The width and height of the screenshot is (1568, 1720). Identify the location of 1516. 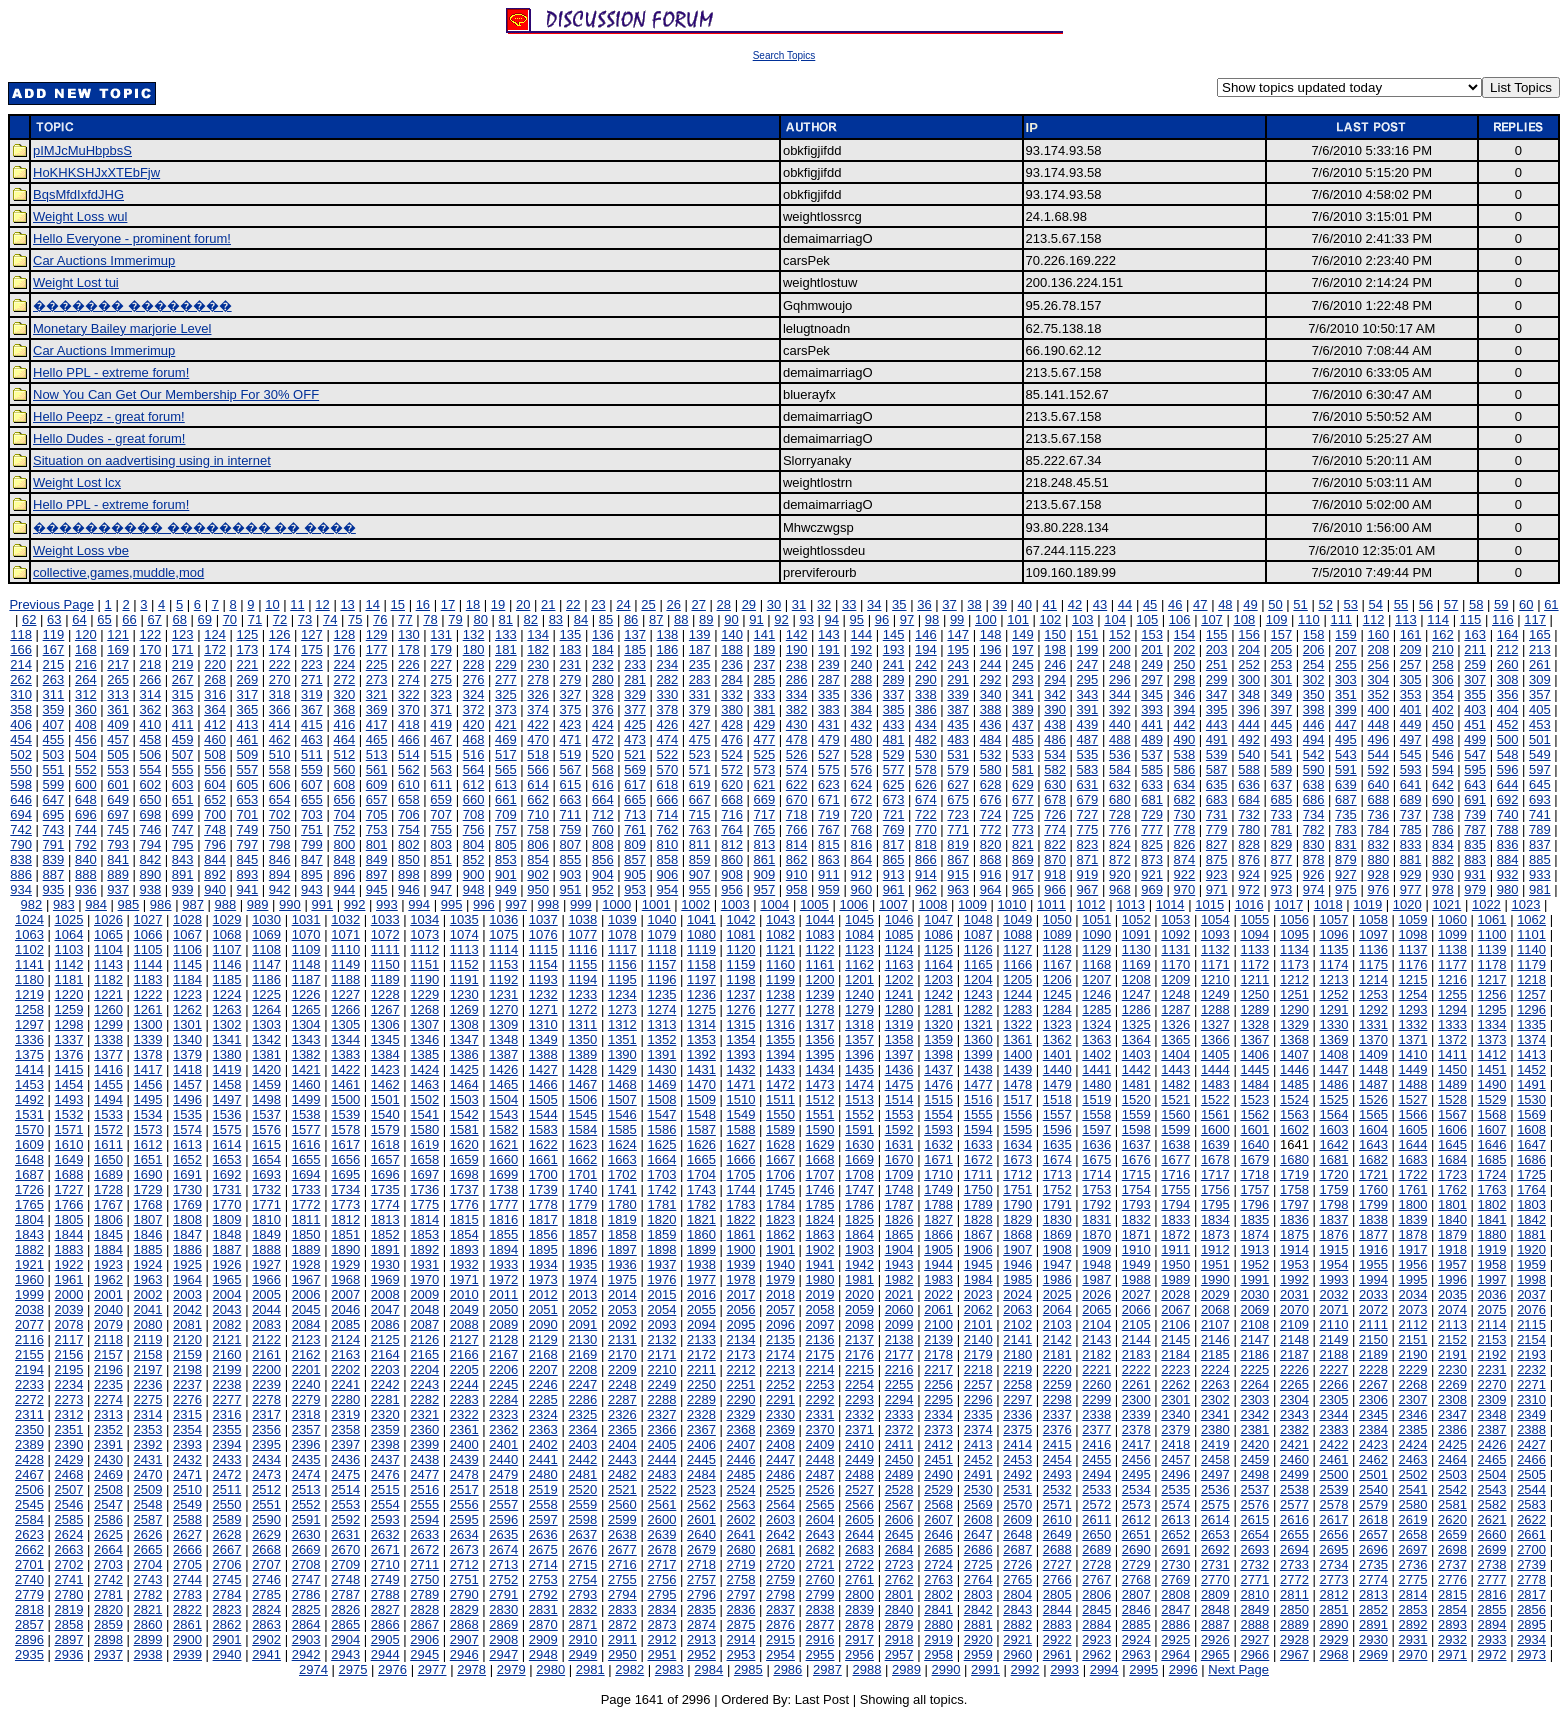
(978, 1099).